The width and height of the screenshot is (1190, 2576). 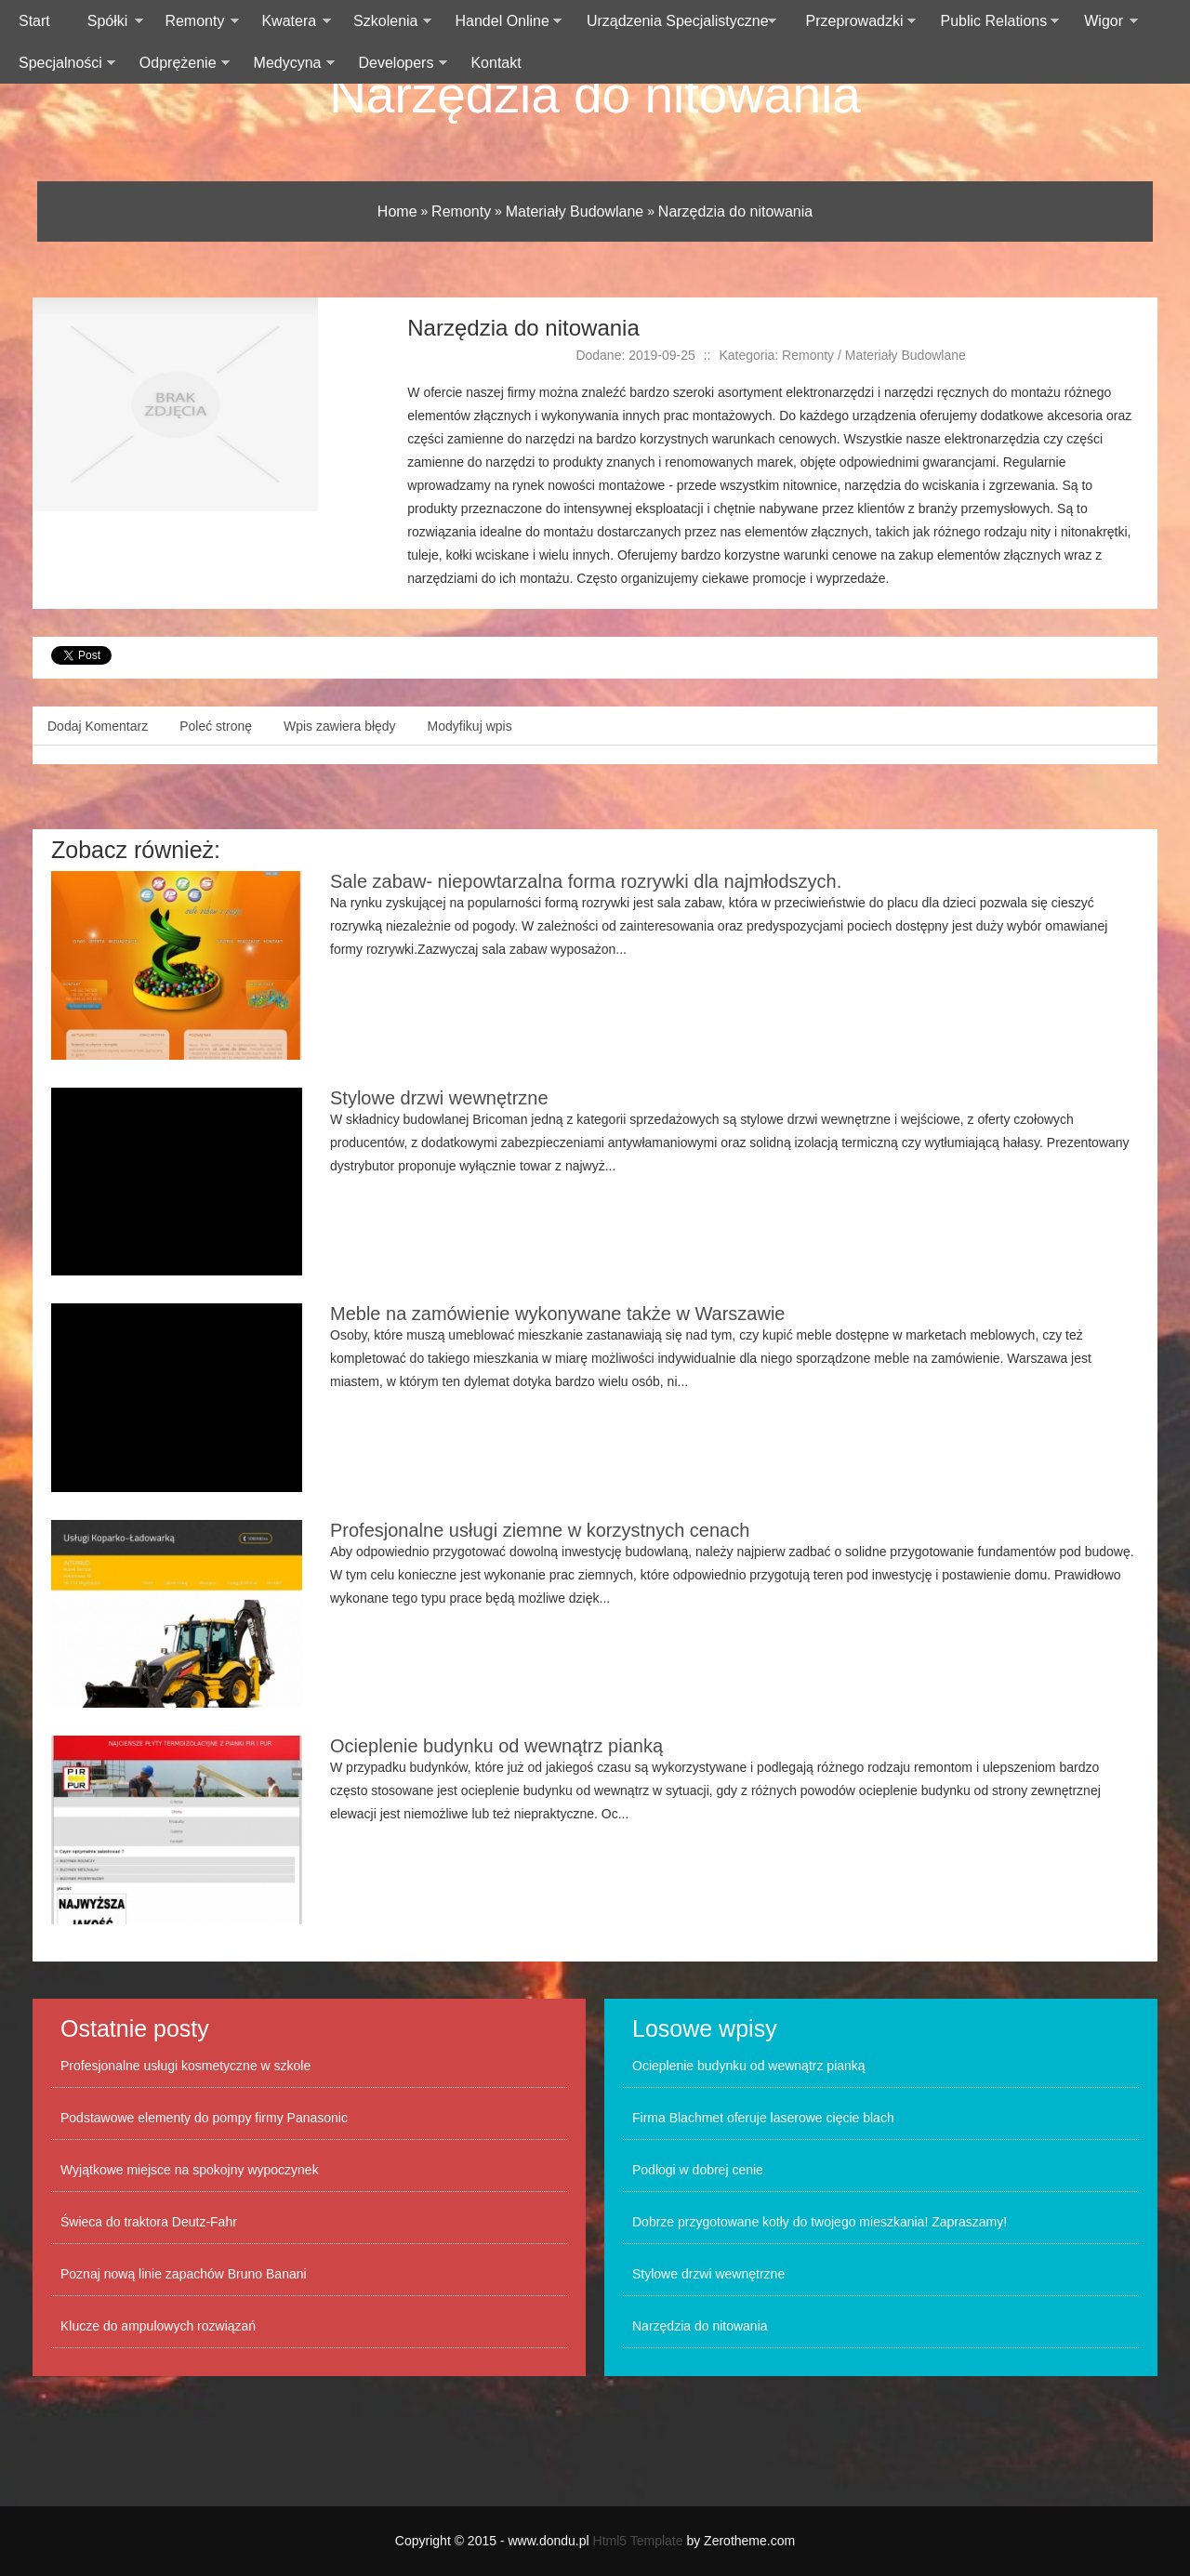 What do you see at coordinates (183, 2273) in the screenshot?
I see `Poznaj nową linie zapachów Bruno Banani` at bounding box center [183, 2273].